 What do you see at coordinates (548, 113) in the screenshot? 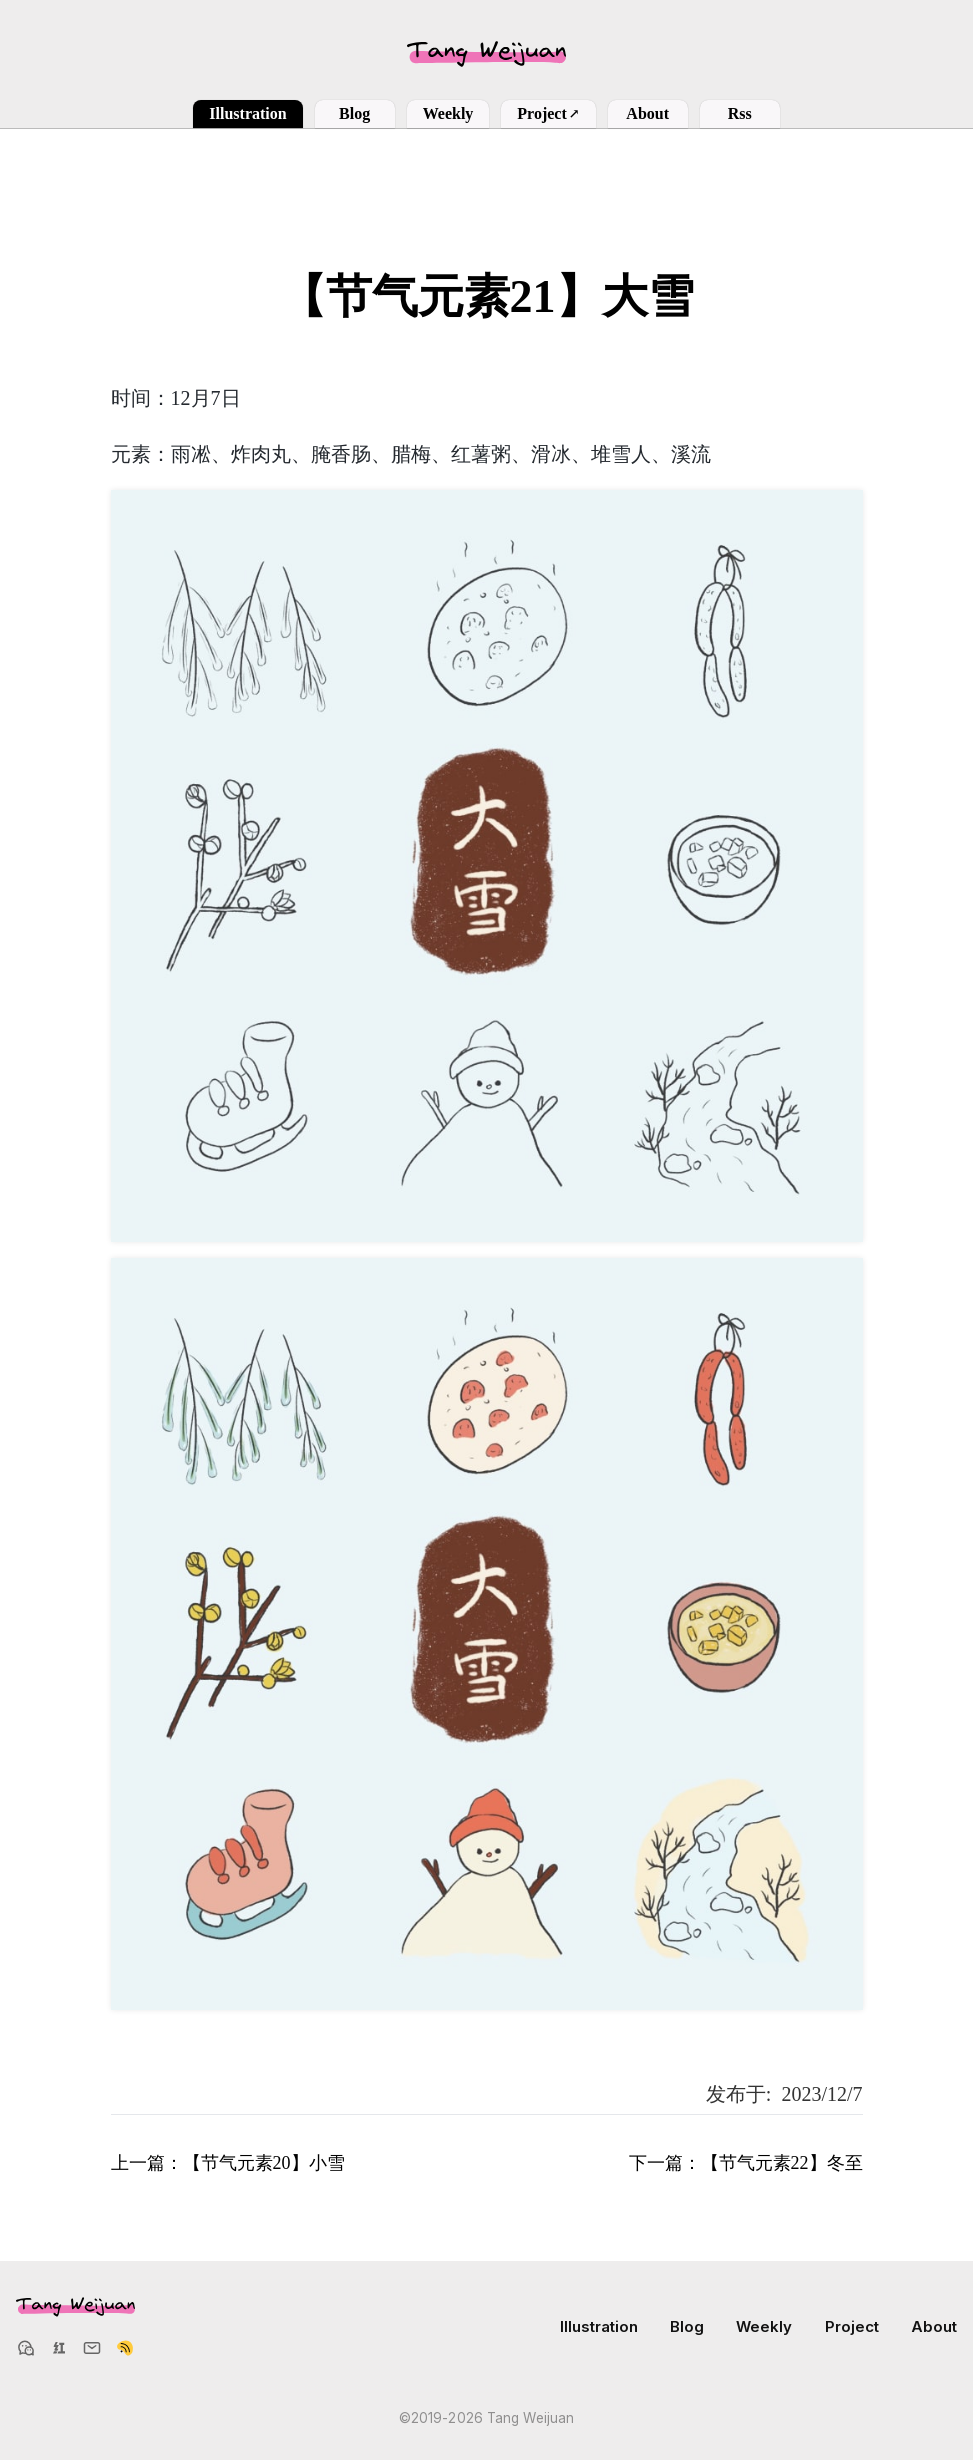
I see `Project` at bounding box center [548, 113].